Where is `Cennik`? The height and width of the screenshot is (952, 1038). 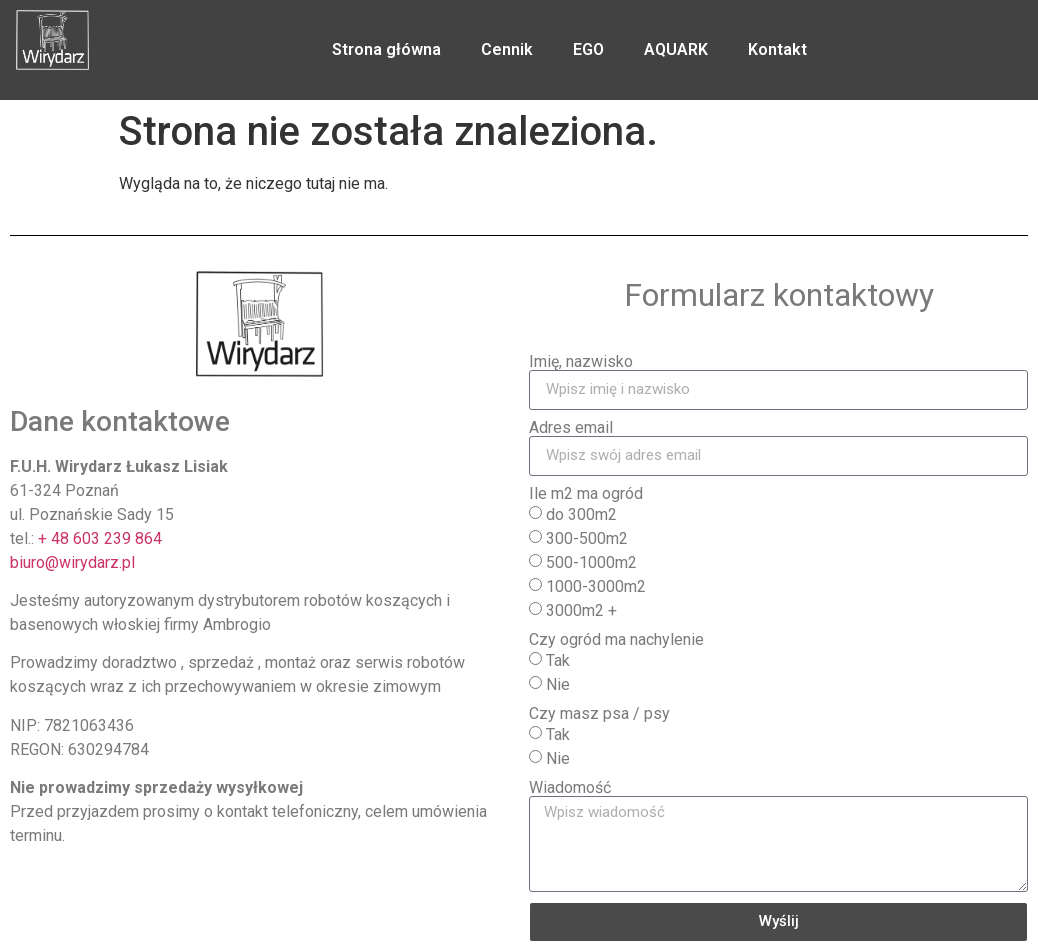
Cennik is located at coordinates (507, 49).